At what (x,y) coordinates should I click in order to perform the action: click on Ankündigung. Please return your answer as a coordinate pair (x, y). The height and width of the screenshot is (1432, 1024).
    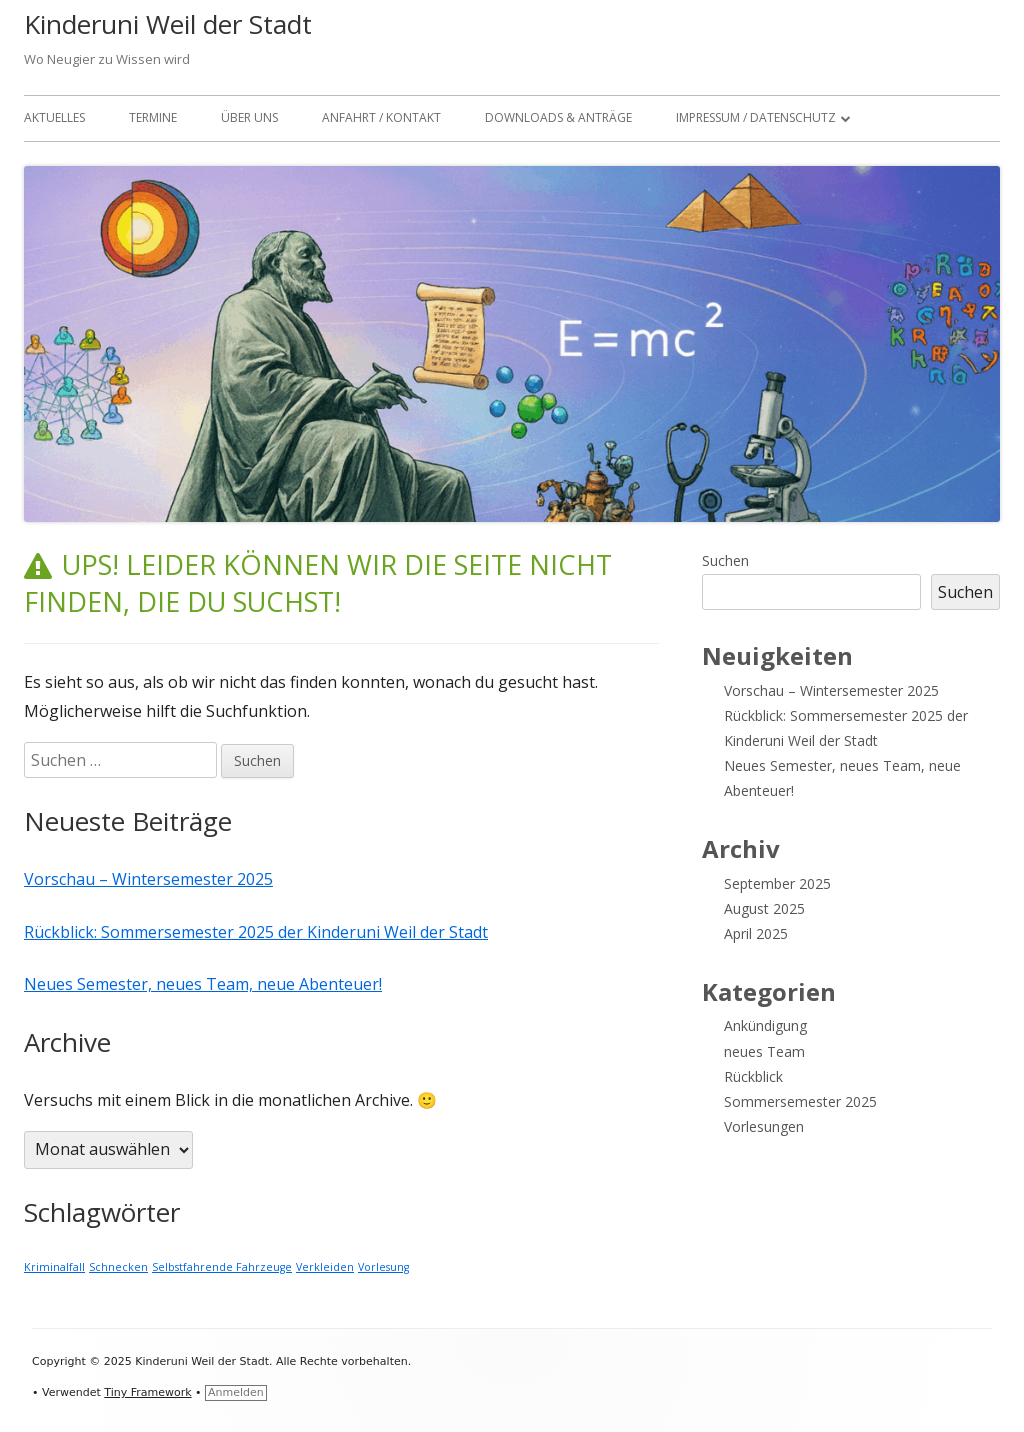
    Looking at the image, I should click on (765, 1025).